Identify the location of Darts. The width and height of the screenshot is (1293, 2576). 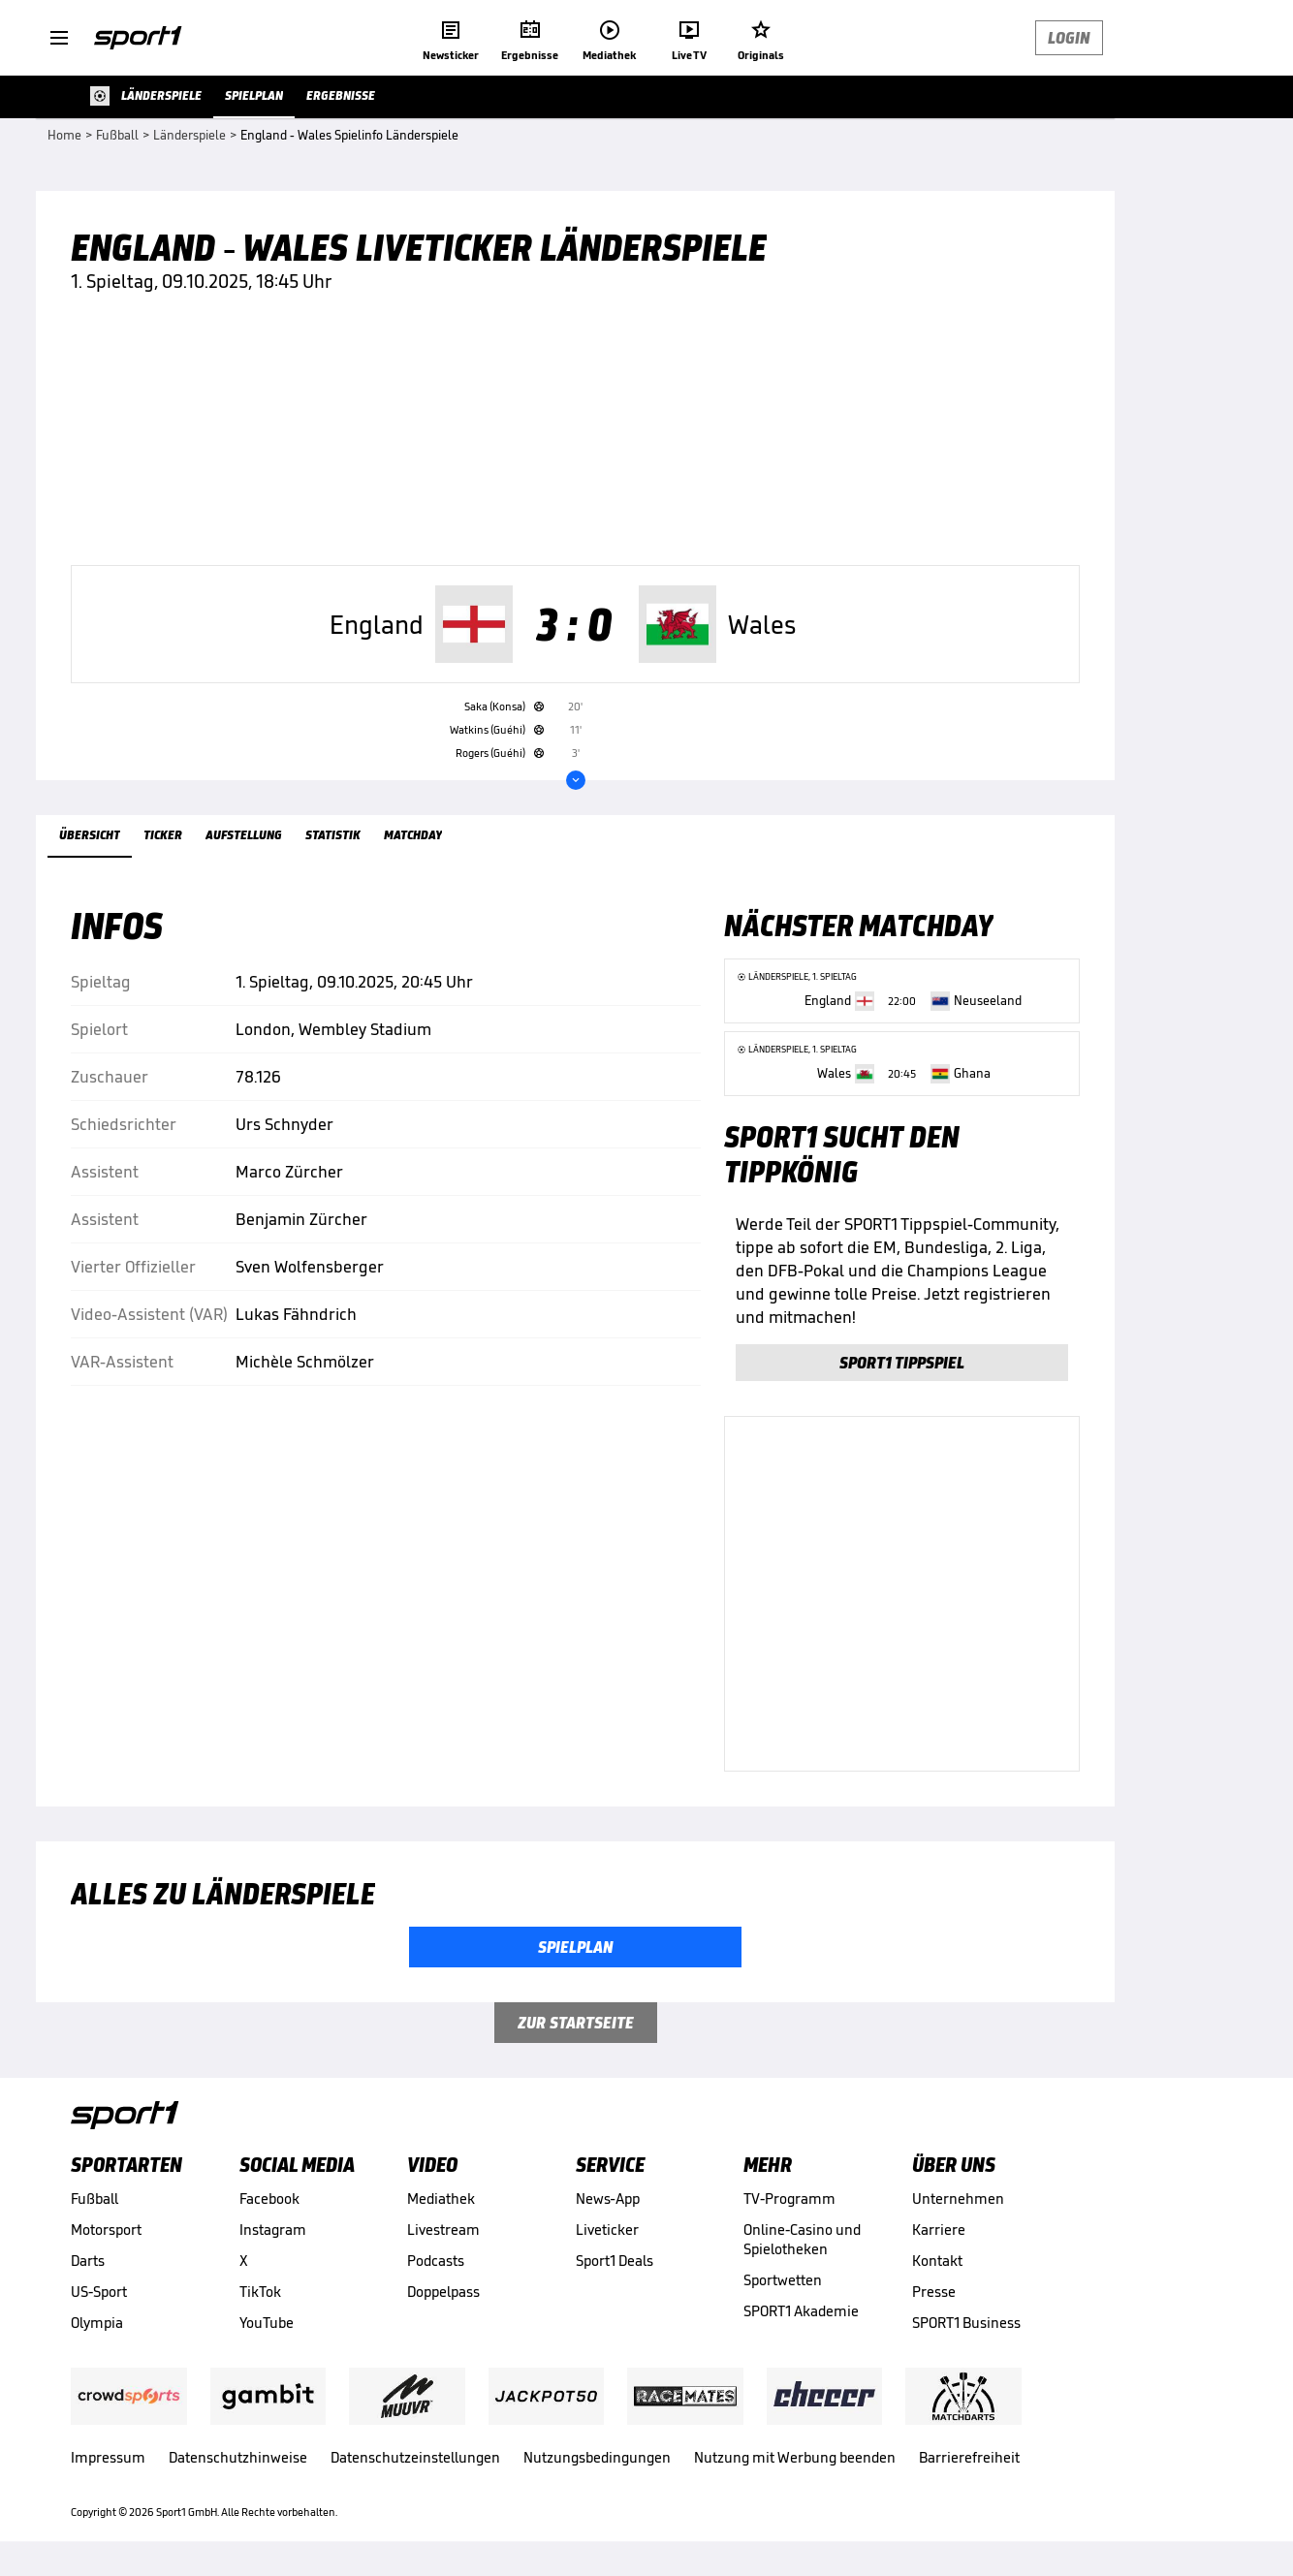
(88, 2260).